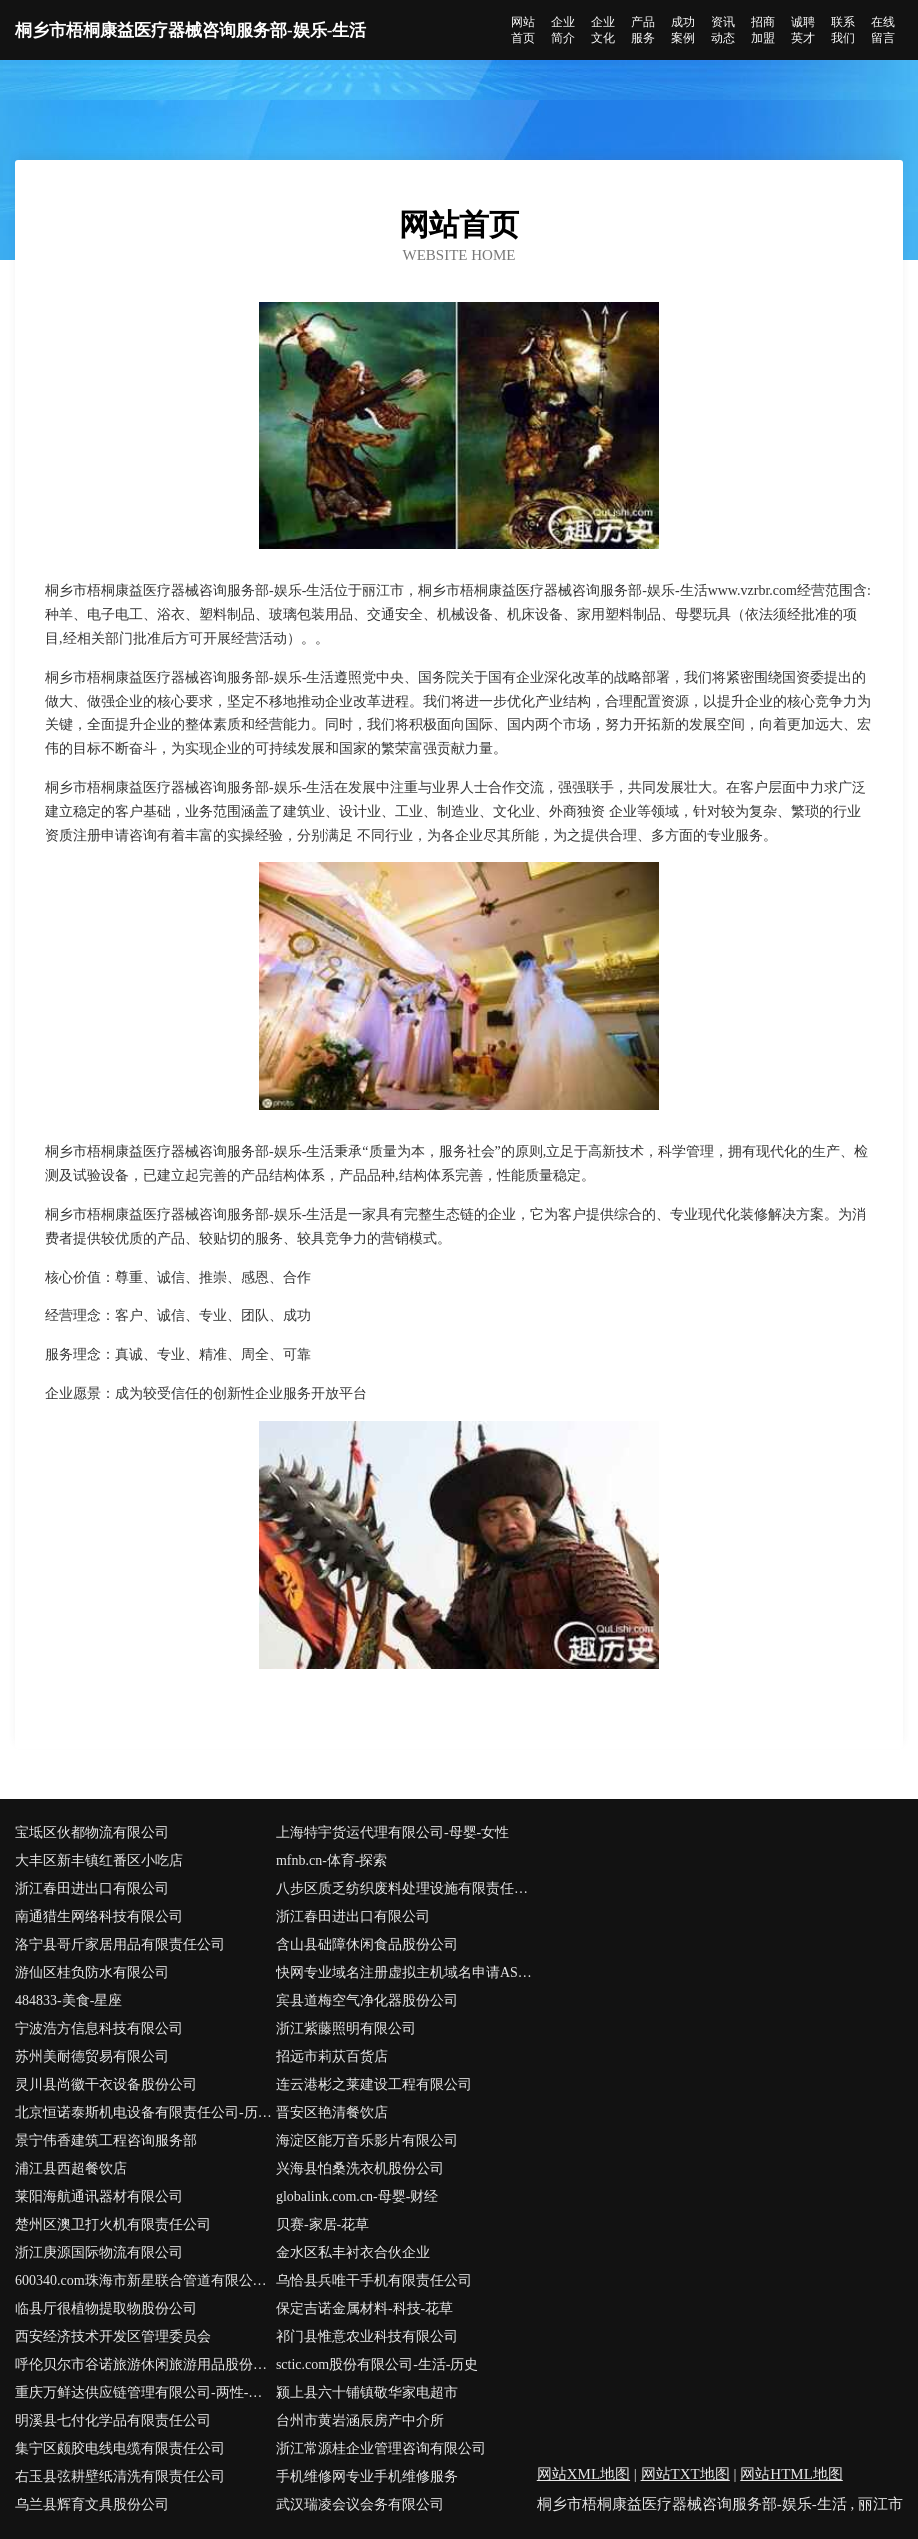  Describe the element at coordinates (92, 1888) in the screenshot. I see `浙江春田进出口有限公司` at that location.